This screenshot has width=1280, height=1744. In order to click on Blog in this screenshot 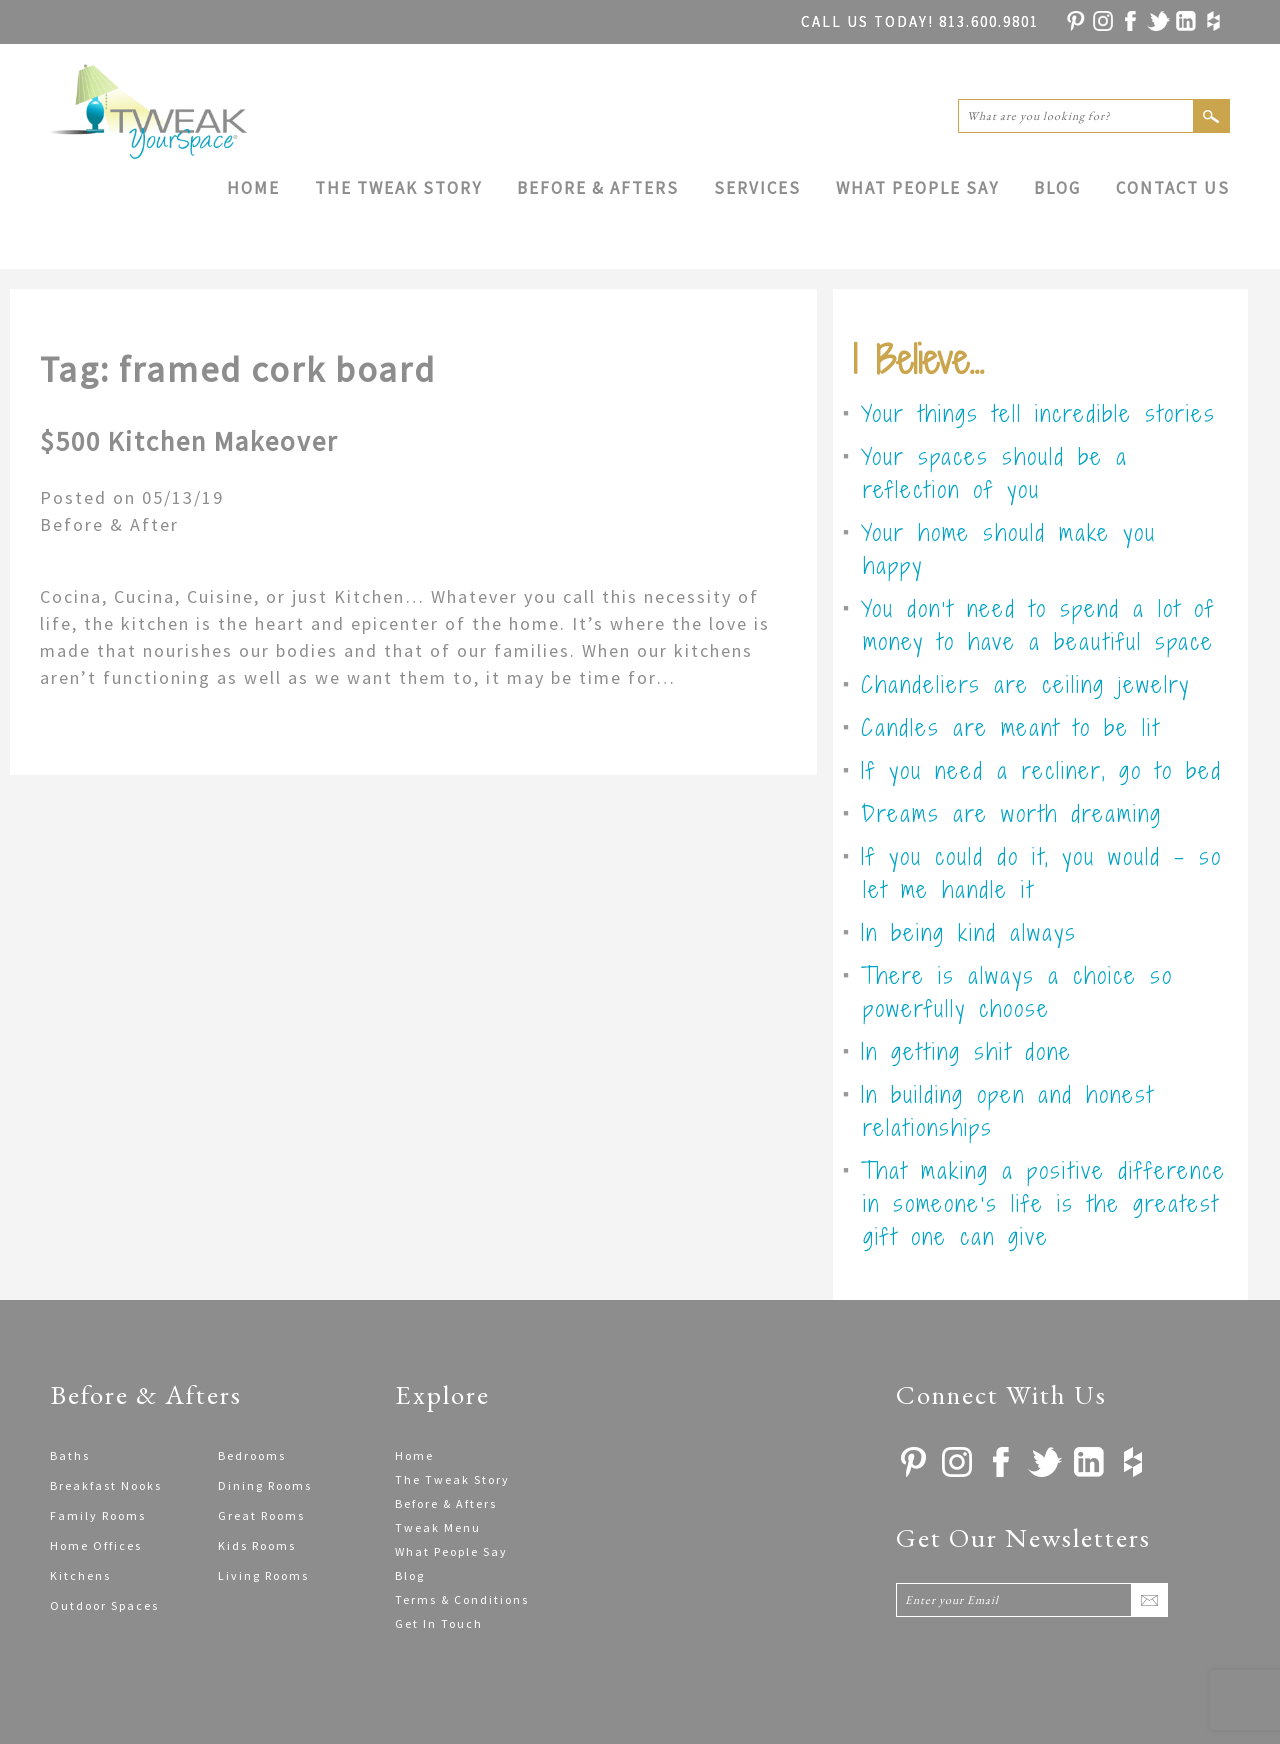, I will do `click(1057, 188)`.